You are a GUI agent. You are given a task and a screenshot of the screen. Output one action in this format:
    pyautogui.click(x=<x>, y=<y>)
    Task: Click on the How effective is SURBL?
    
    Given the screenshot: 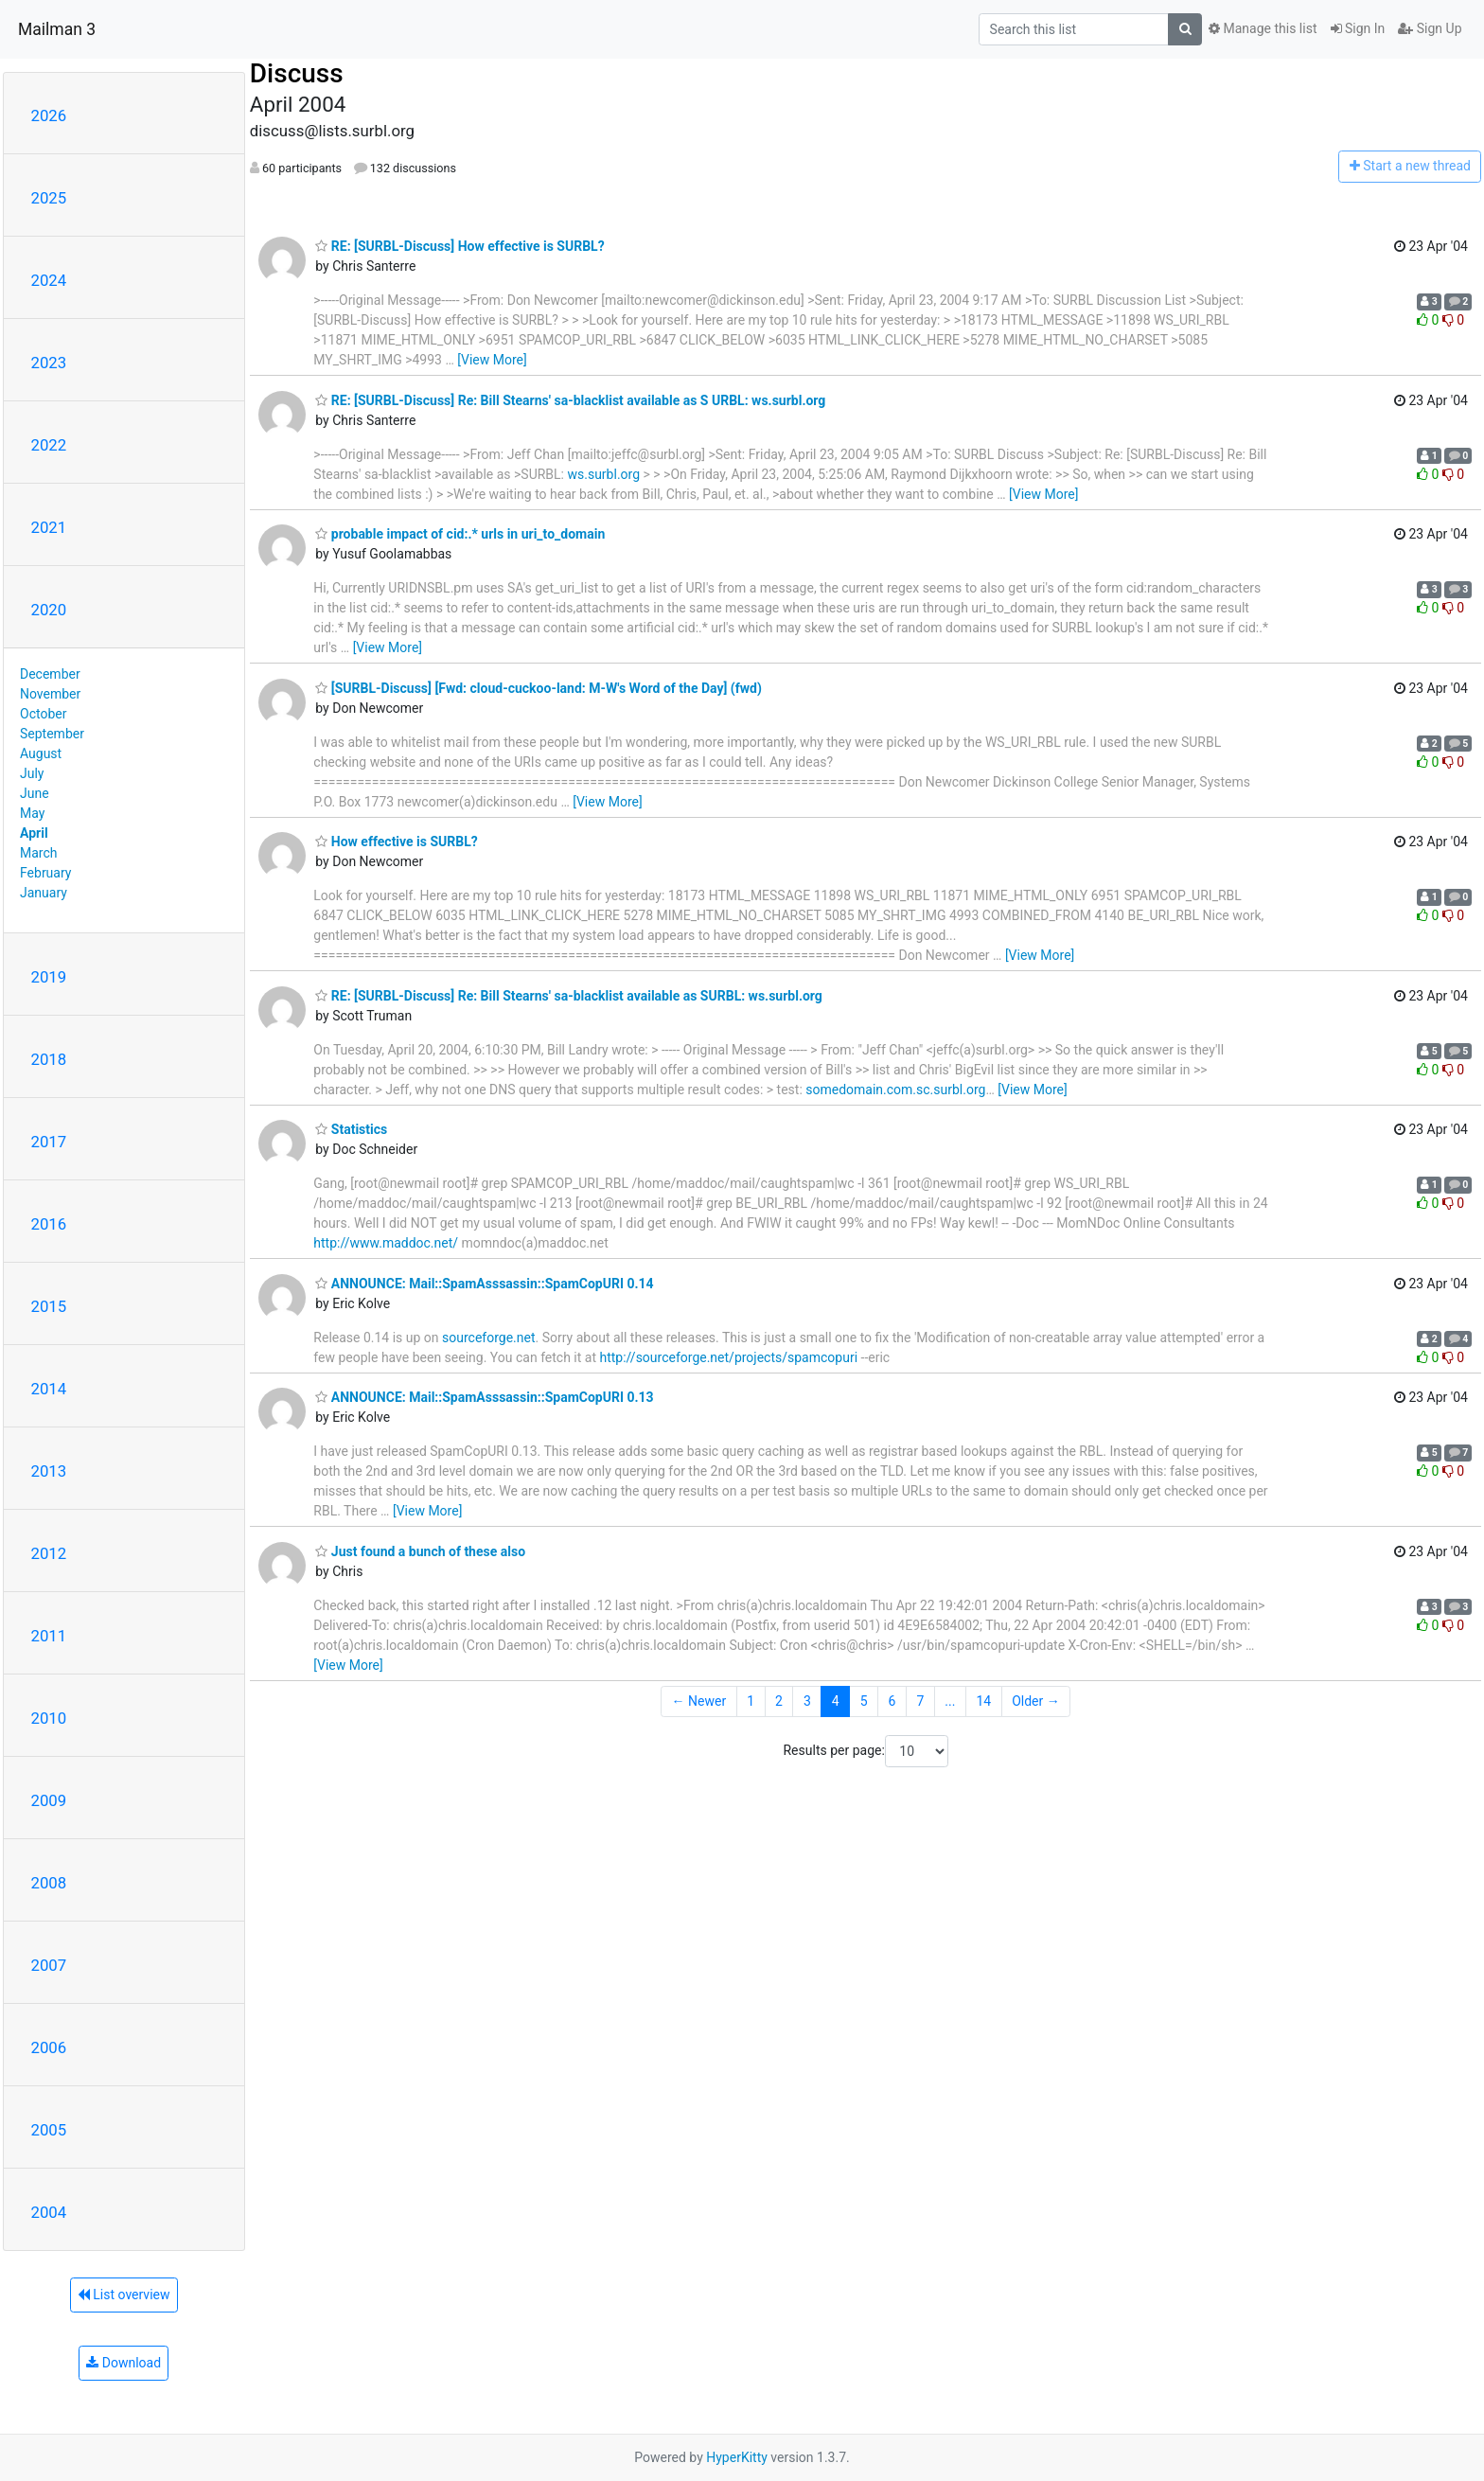 What is the action you would take?
    pyautogui.click(x=396, y=841)
    